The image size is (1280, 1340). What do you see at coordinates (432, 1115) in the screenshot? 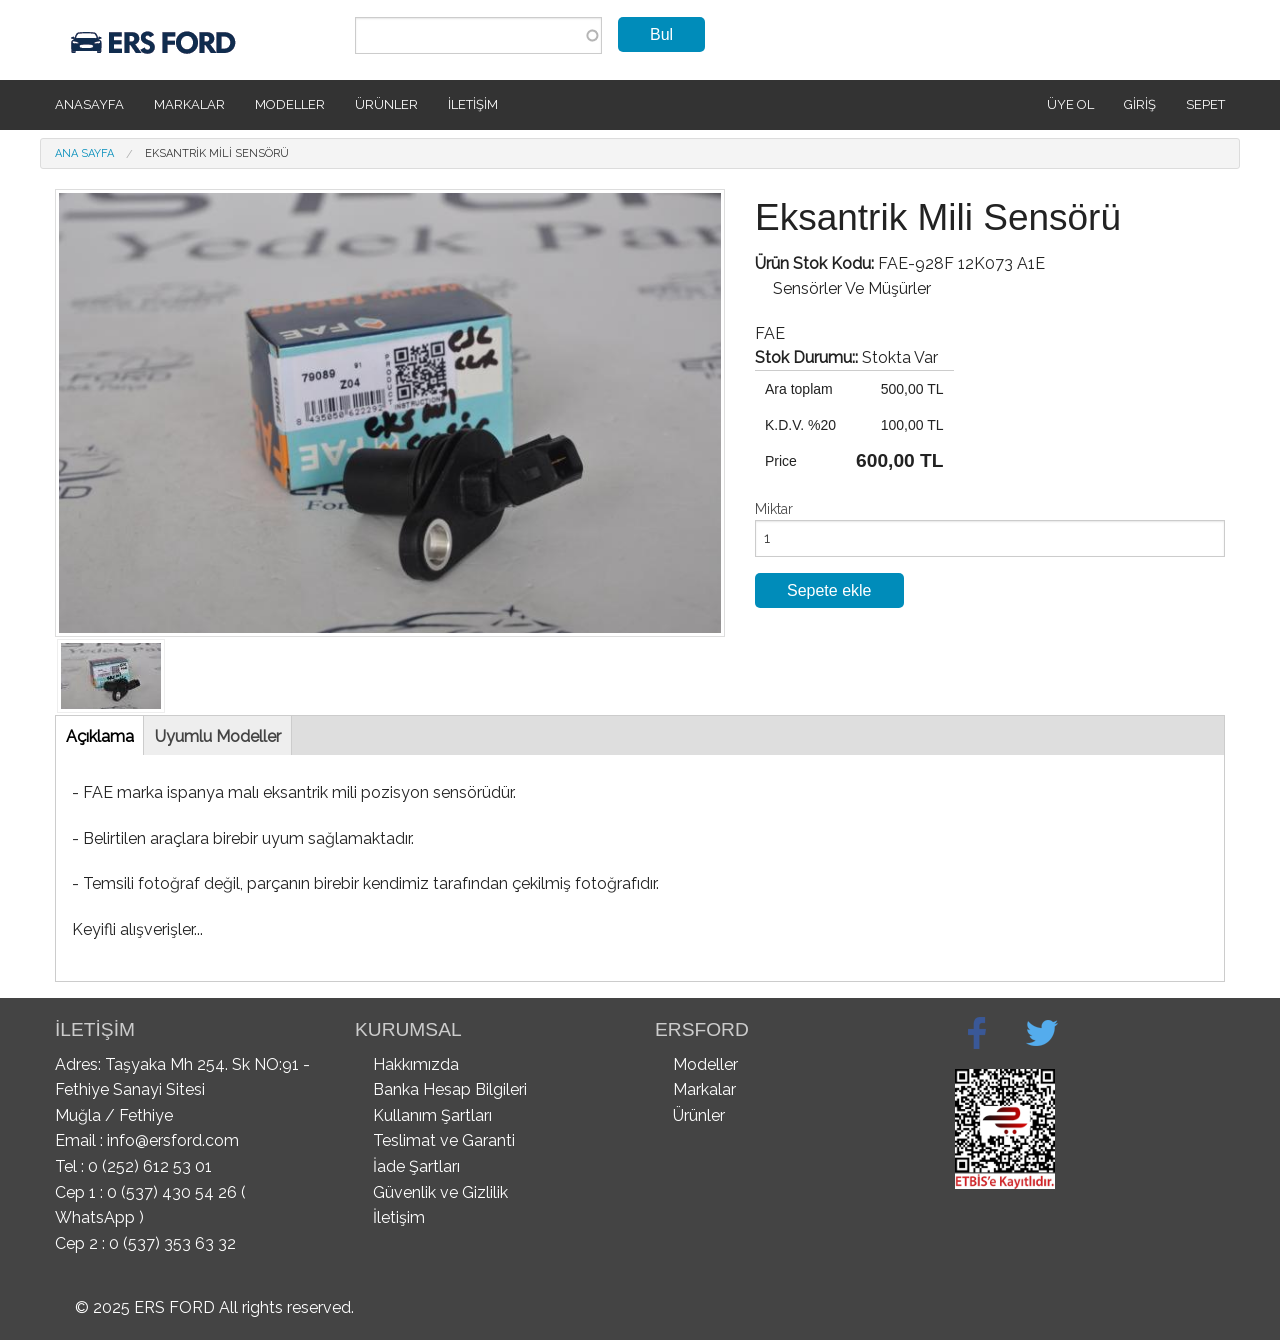
I see `Kullanım Şartları` at bounding box center [432, 1115].